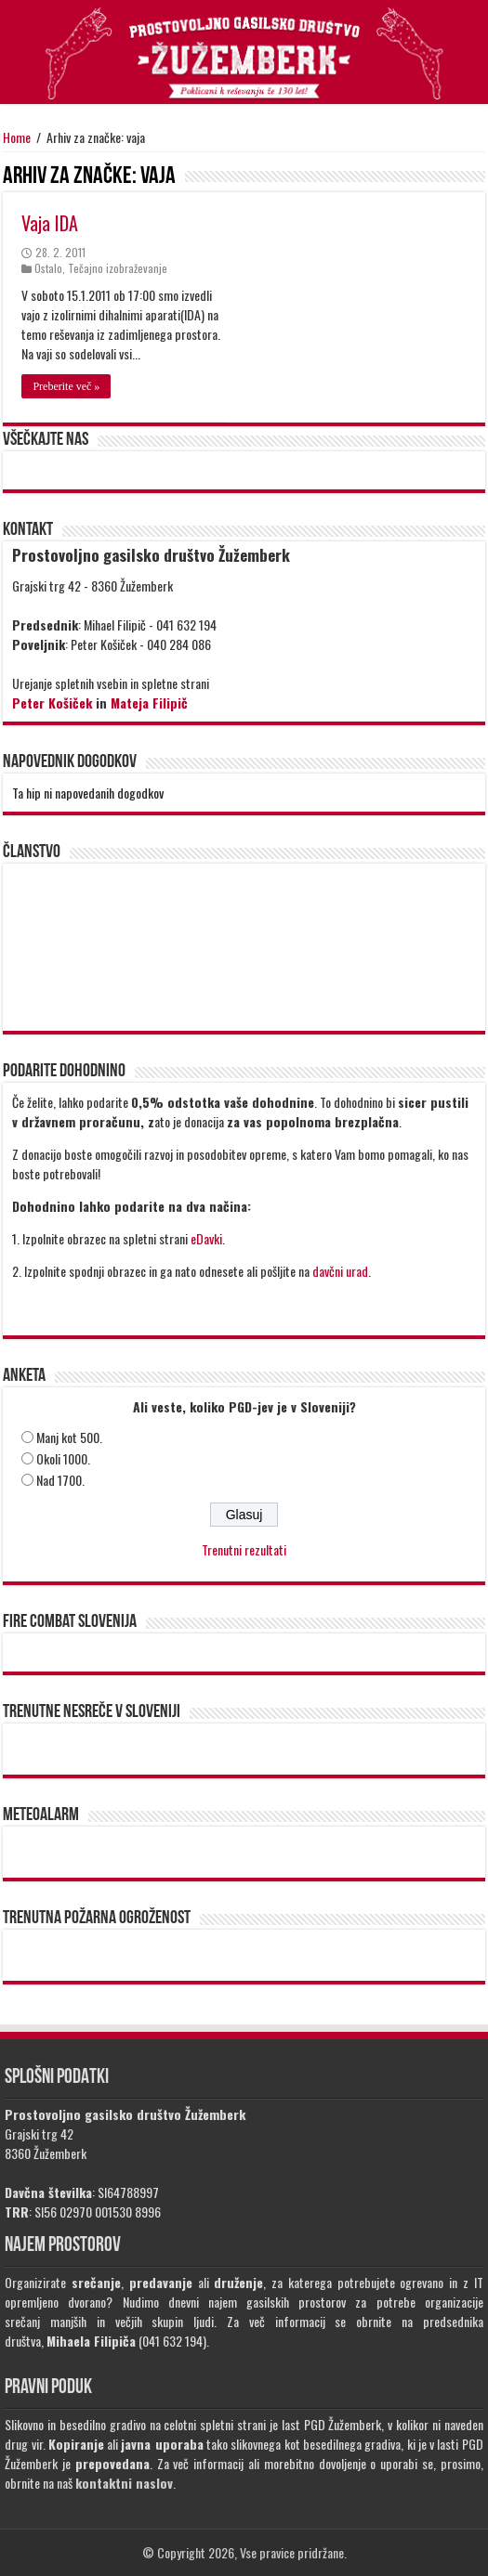 This screenshot has height=2576, width=488. Describe the element at coordinates (340, 1271) in the screenshot. I see `davčni urad` at that location.